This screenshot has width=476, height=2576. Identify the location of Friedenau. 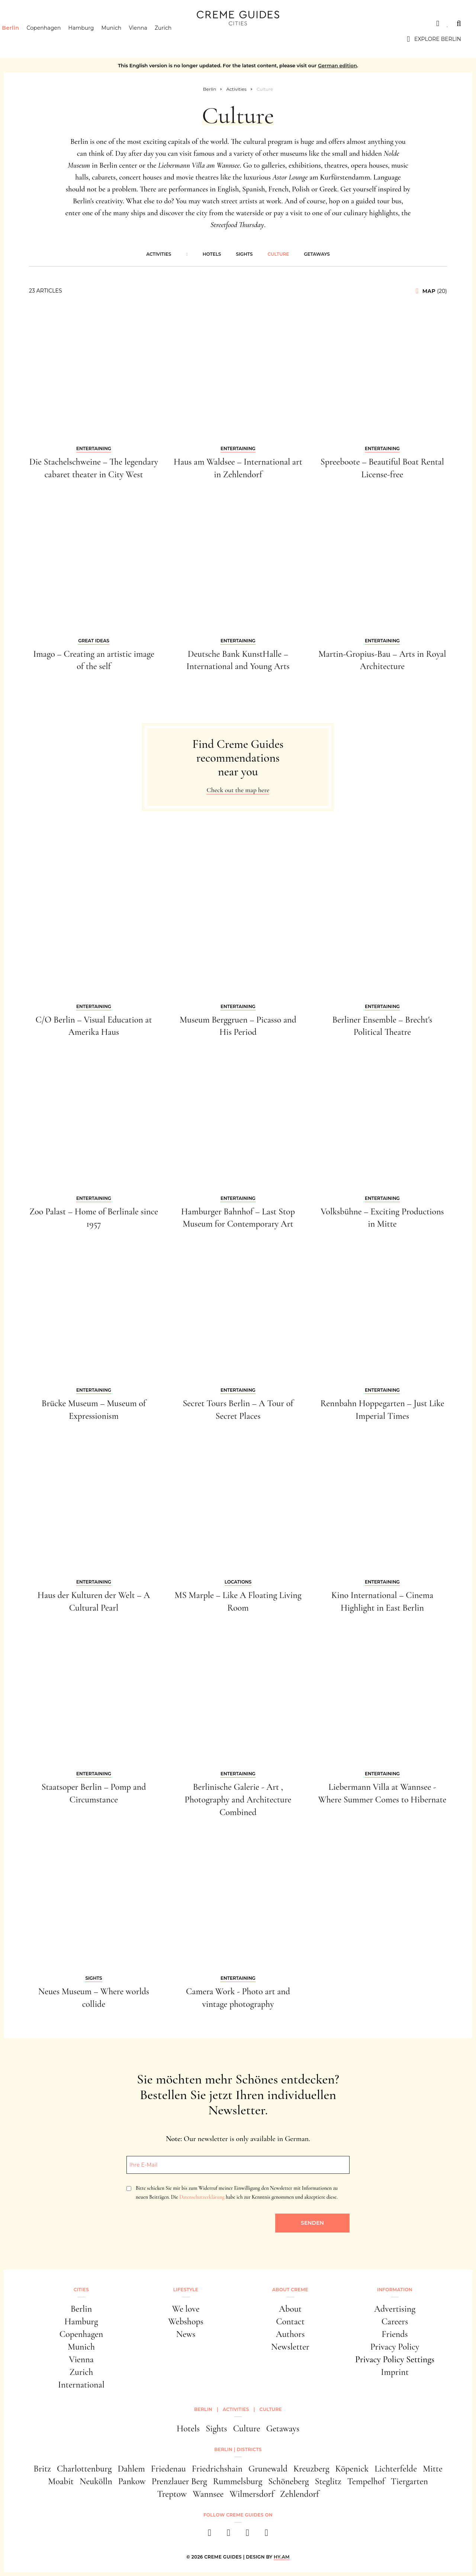
(168, 2468).